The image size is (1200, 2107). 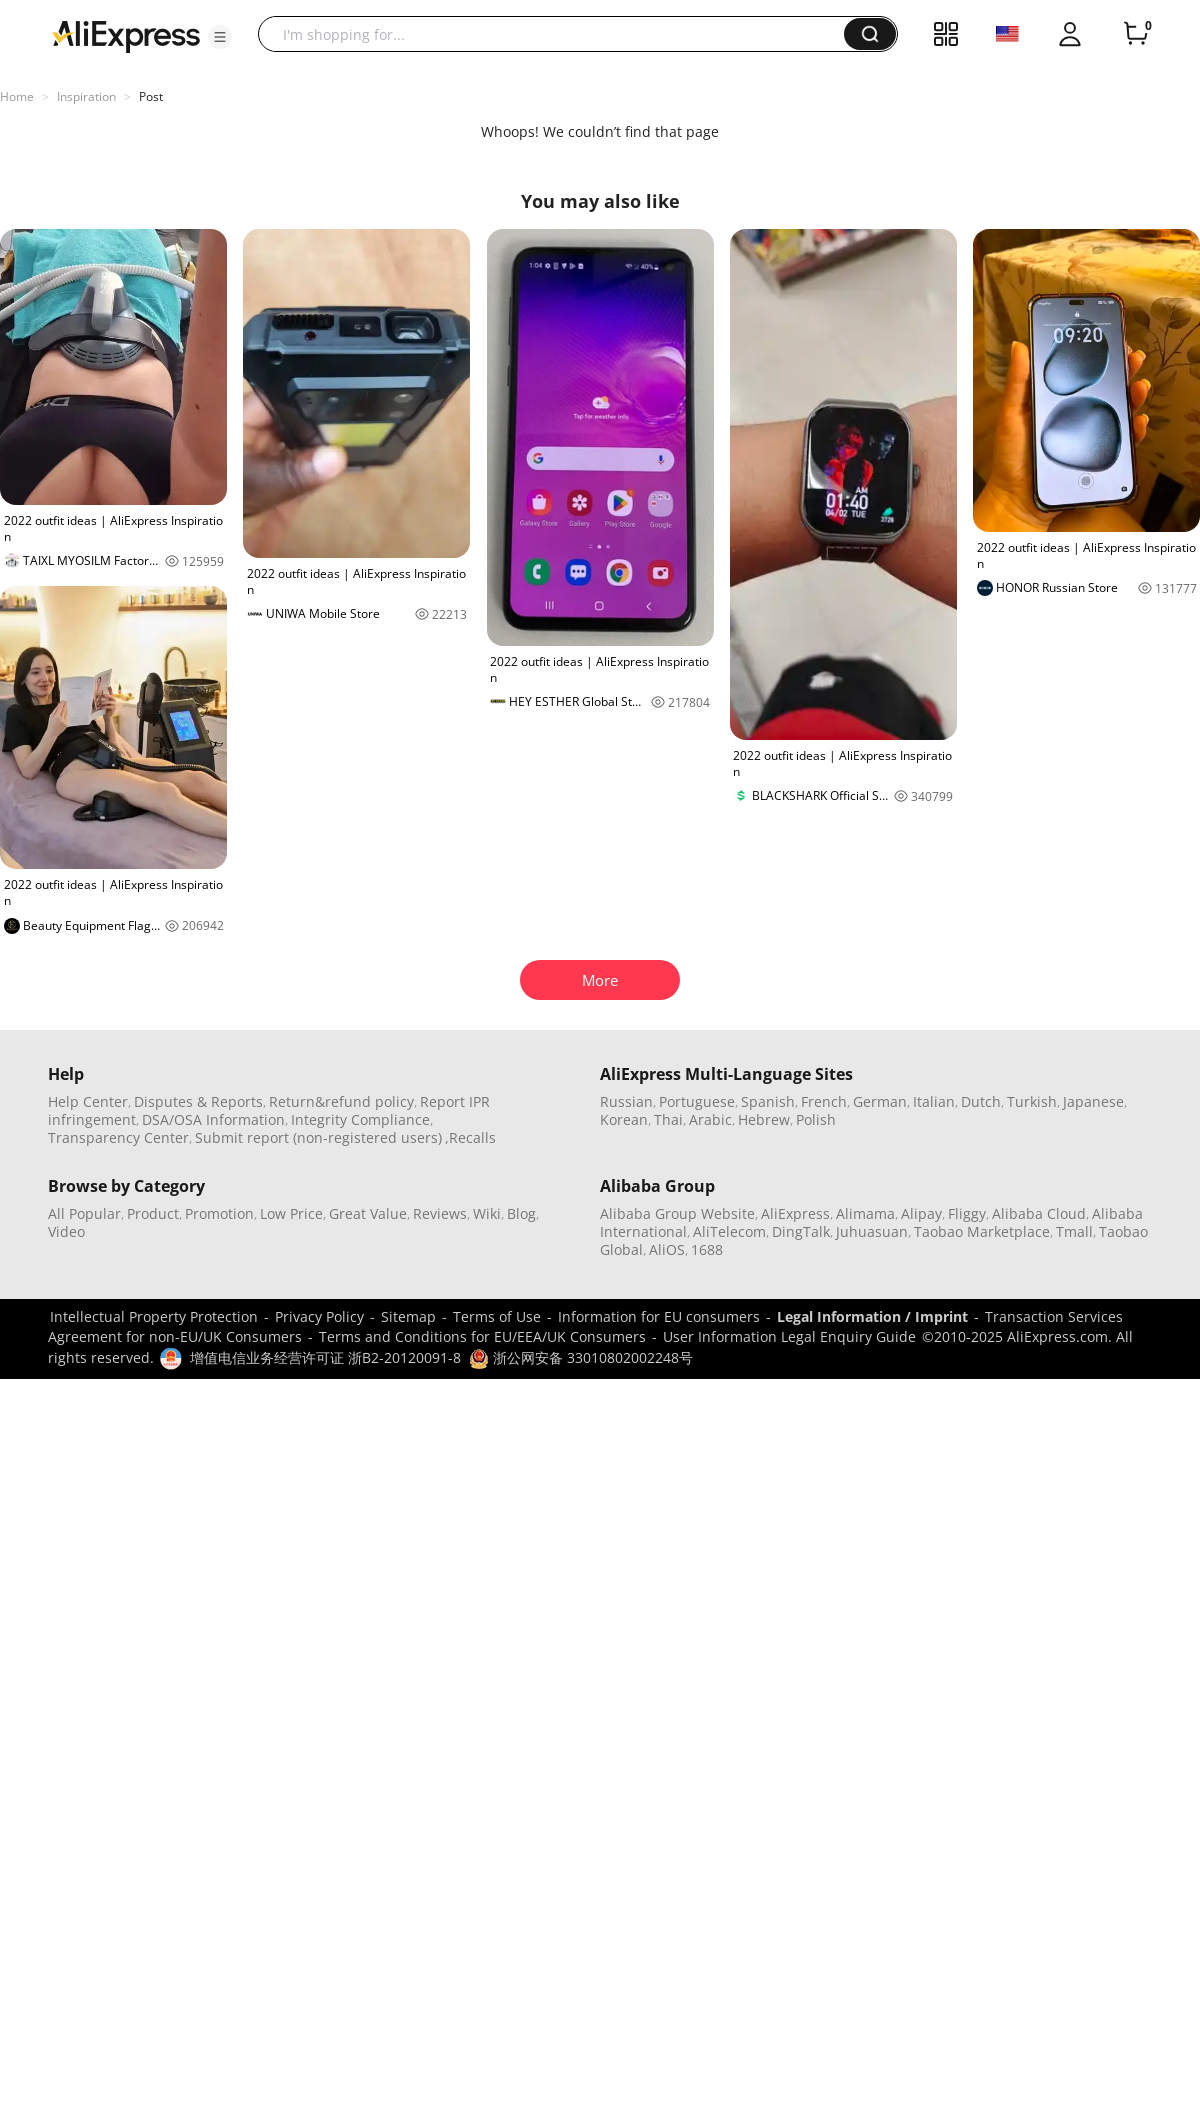 I want to click on Fliggy, so click(x=967, y=1213).